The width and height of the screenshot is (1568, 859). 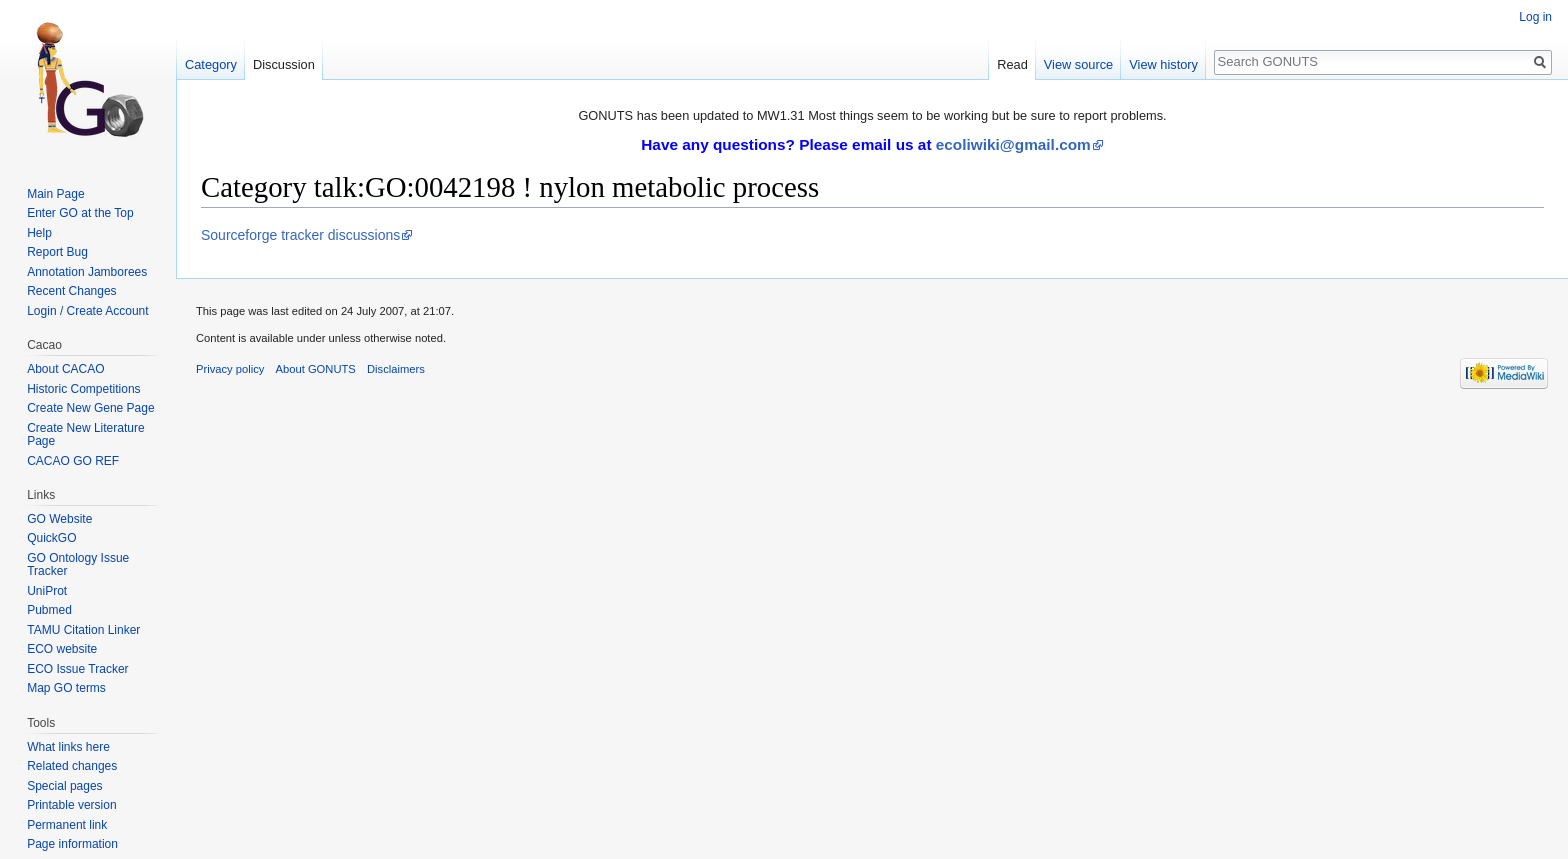 What do you see at coordinates (1013, 144) in the screenshot?
I see `ecoliwiki@gmail.com` at bounding box center [1013, 144].